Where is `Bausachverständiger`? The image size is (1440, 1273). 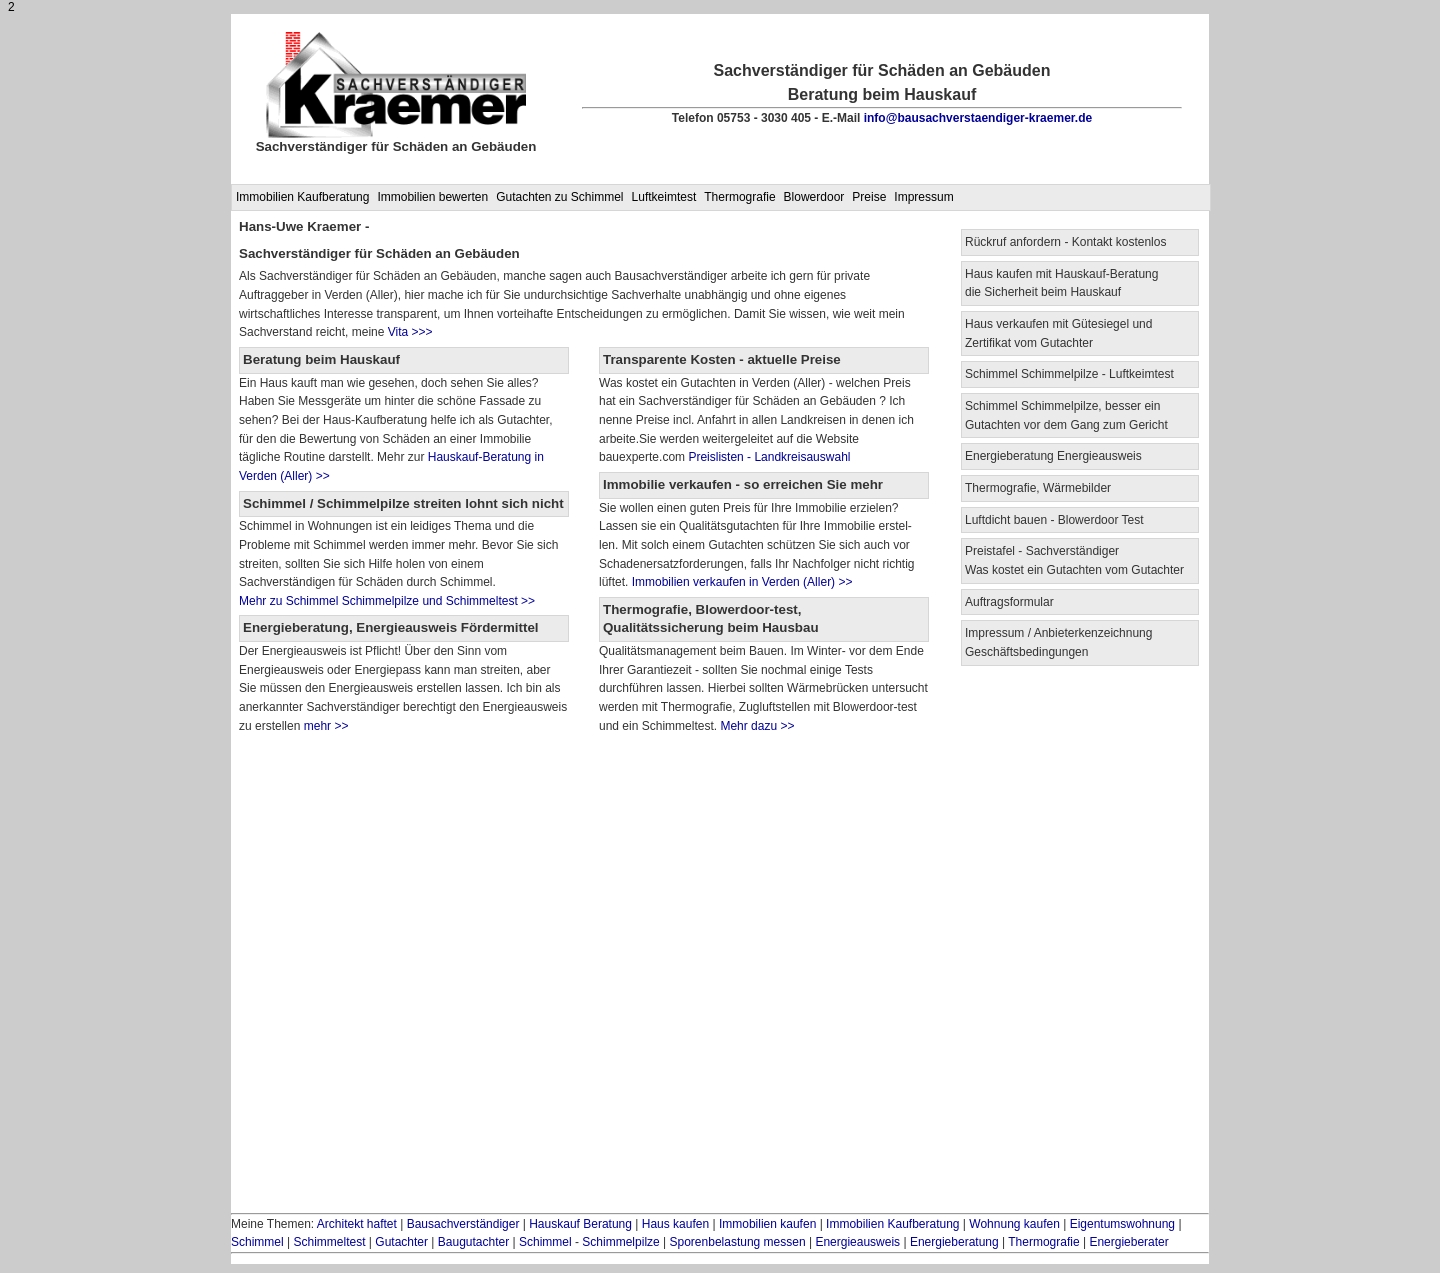
Bausachverständiger is located at coordinates (463, 1224).